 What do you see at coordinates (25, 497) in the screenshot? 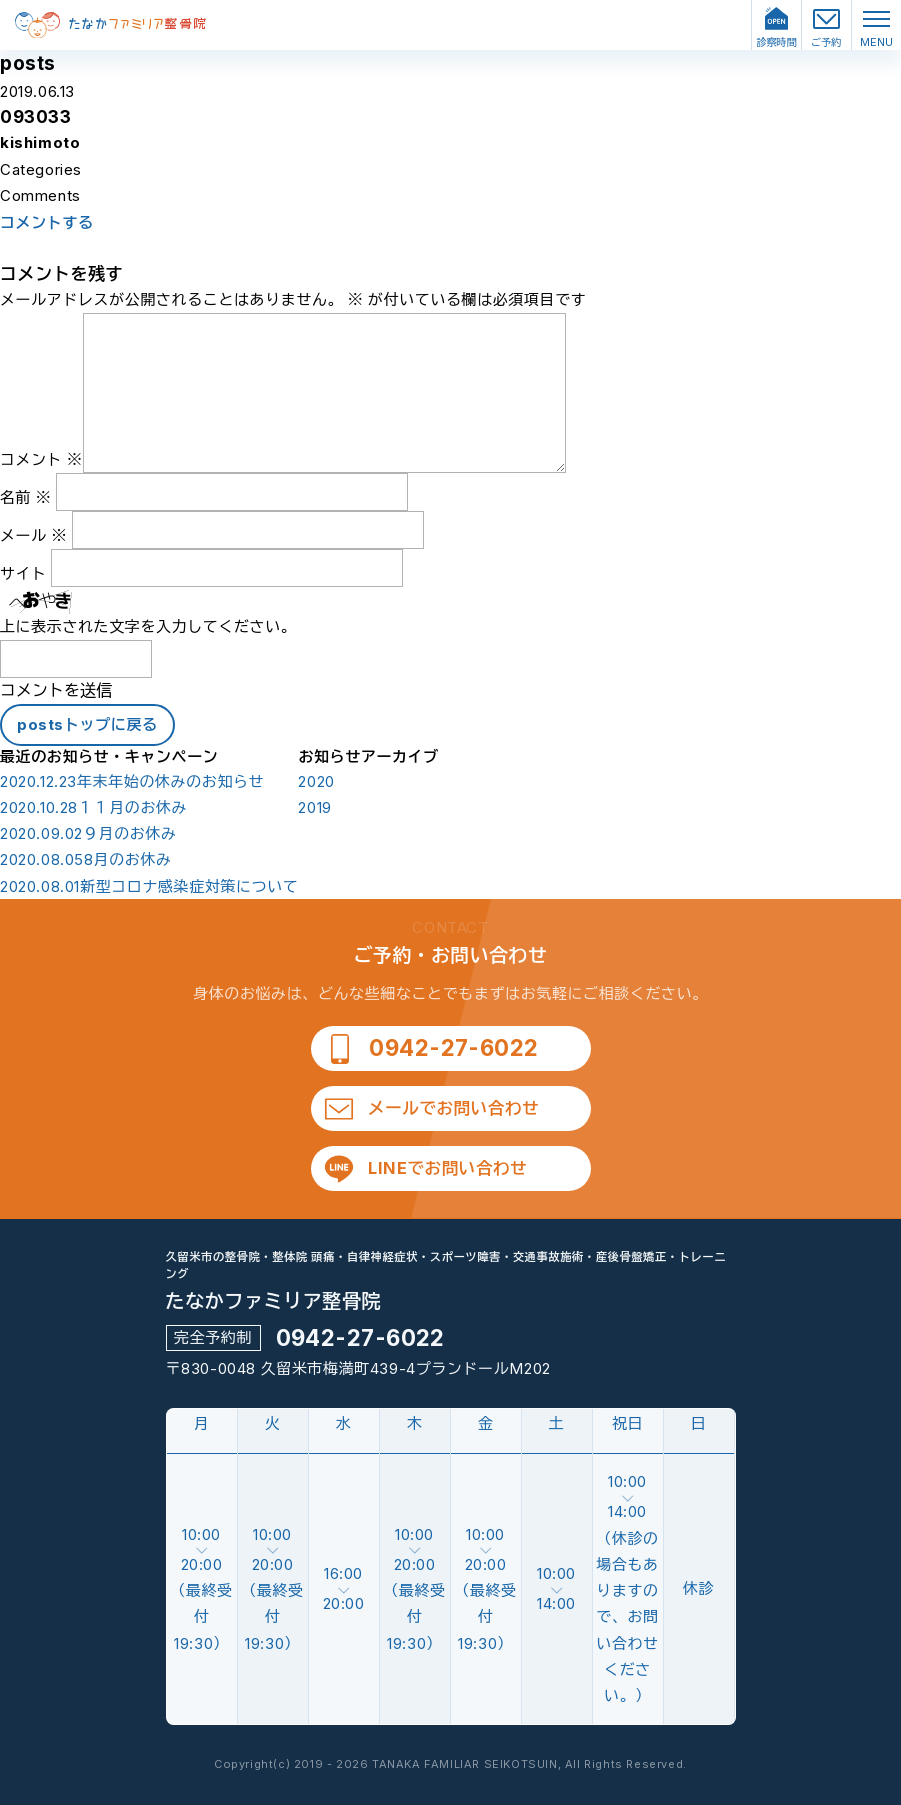
I see `名前` at bounding box center [25, 497].